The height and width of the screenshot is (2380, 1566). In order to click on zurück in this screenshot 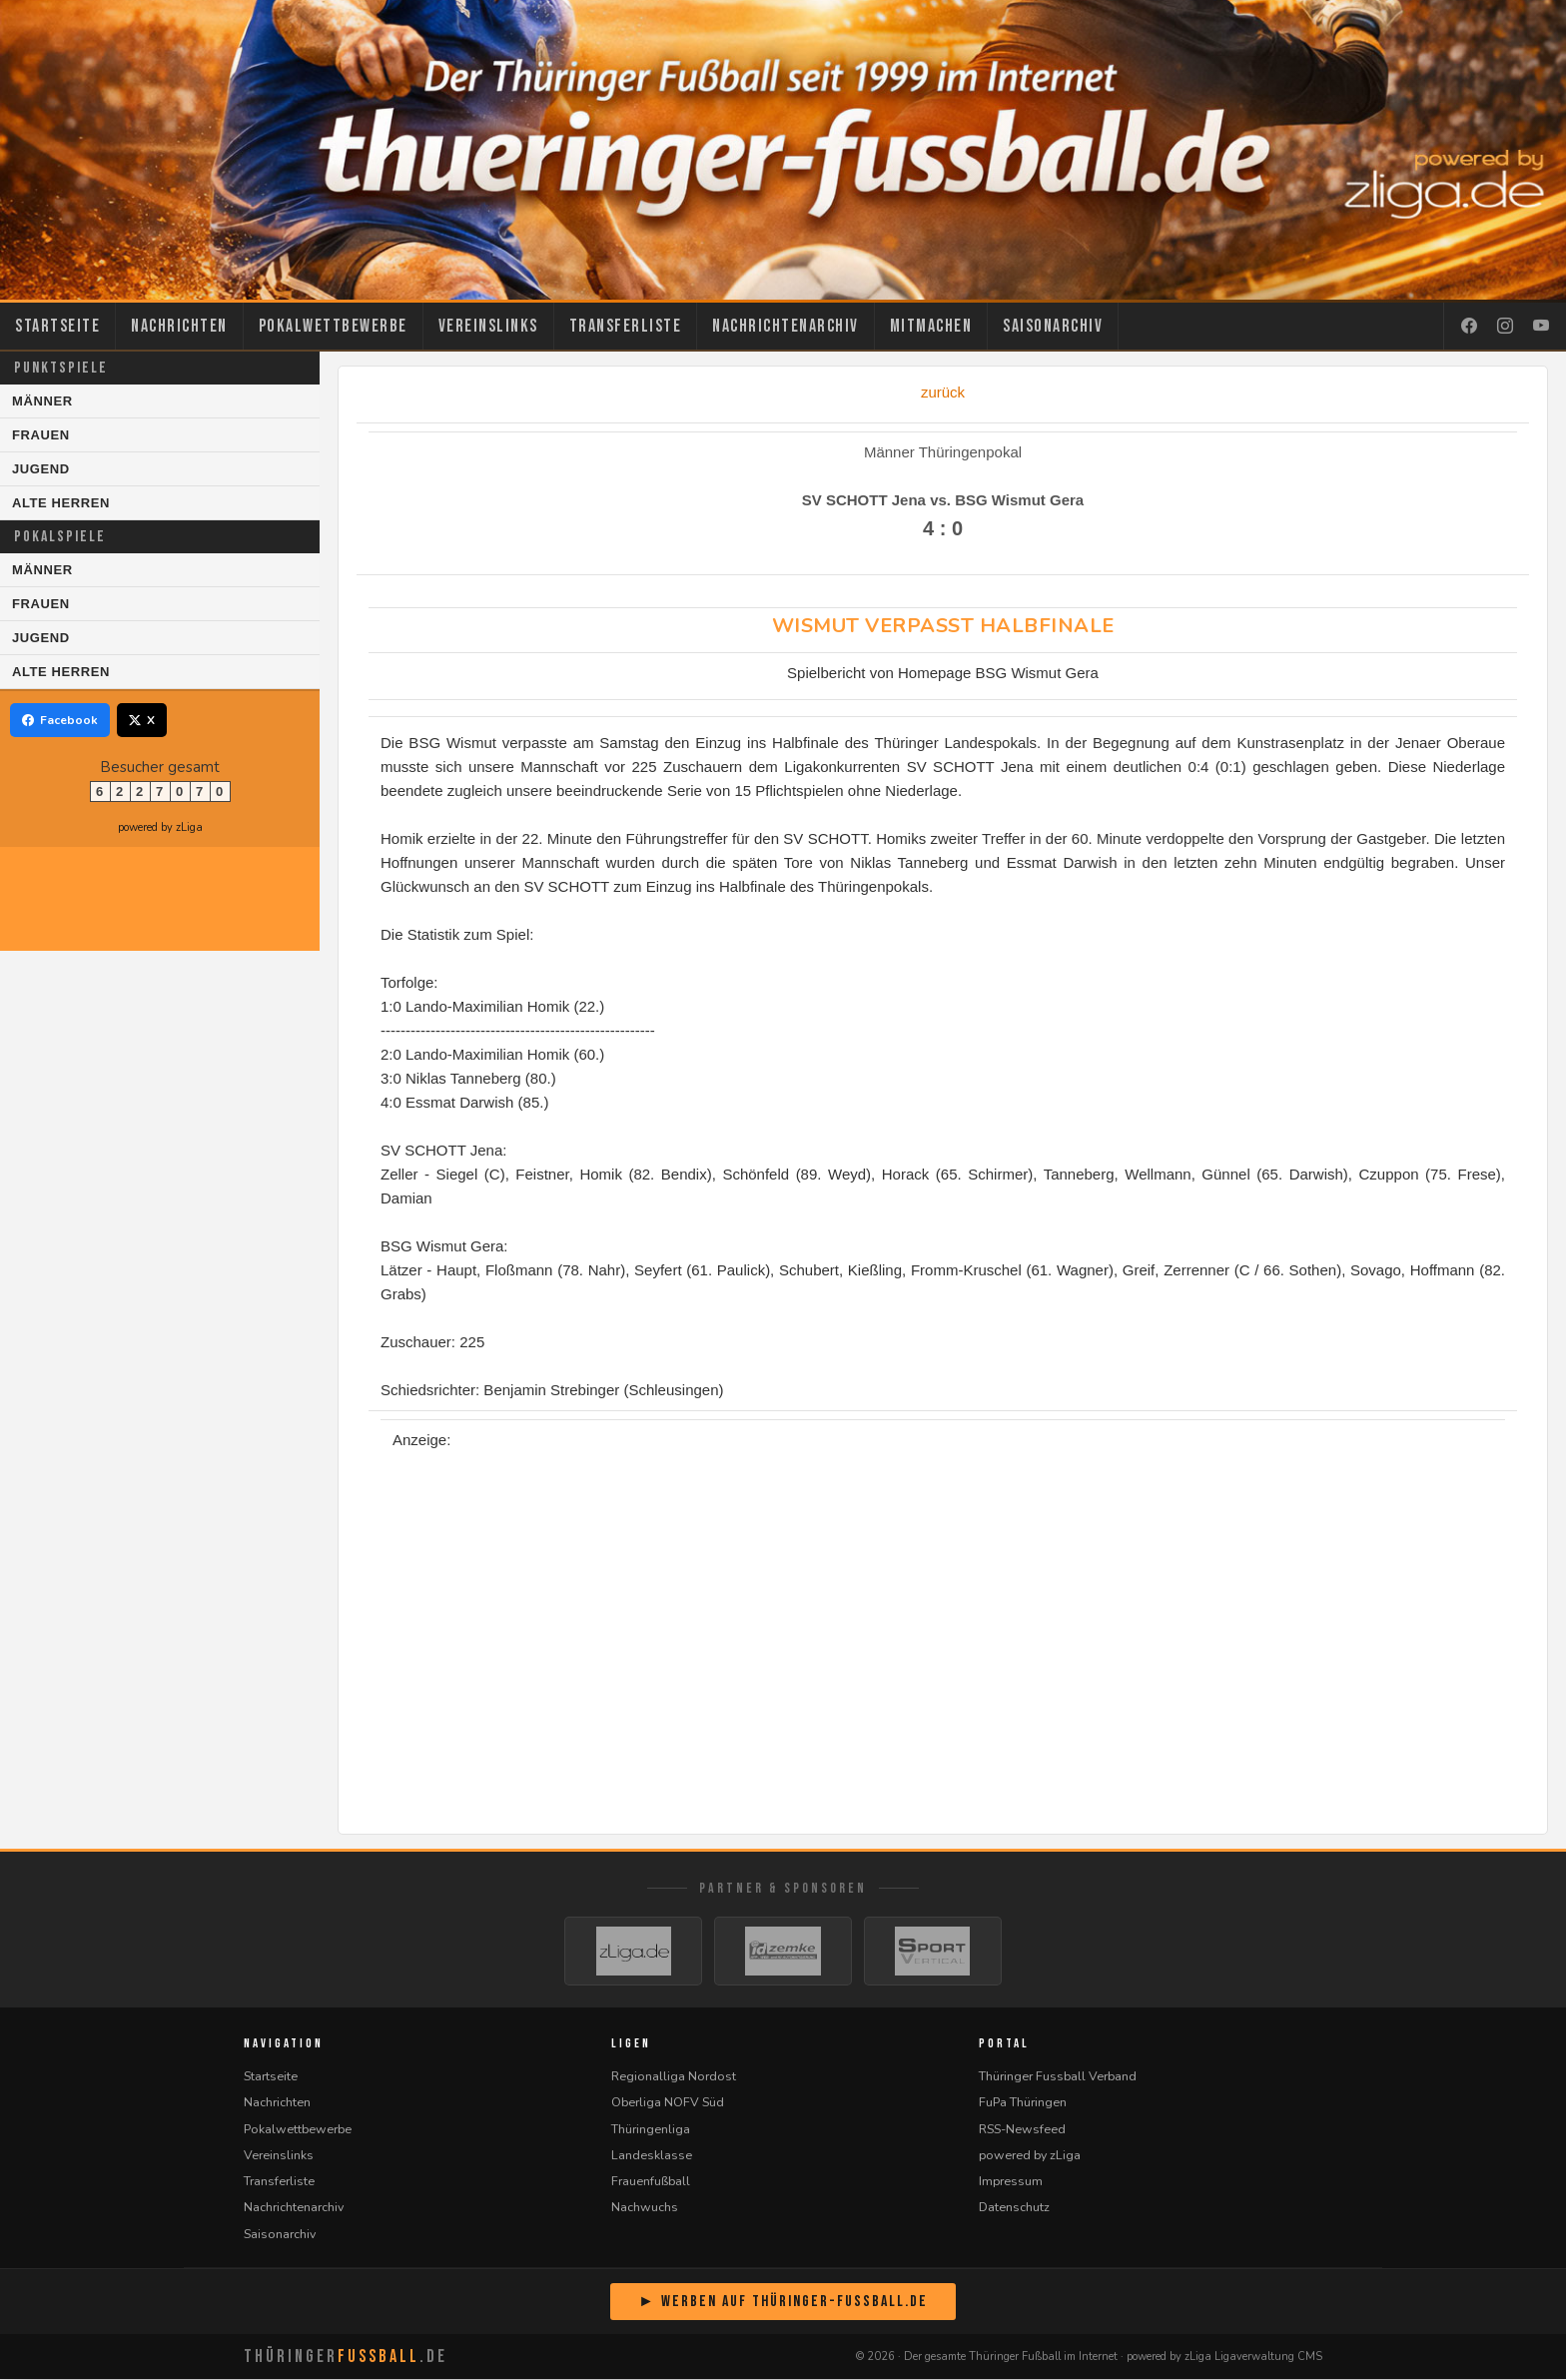, I will do `click(943, 392)`.